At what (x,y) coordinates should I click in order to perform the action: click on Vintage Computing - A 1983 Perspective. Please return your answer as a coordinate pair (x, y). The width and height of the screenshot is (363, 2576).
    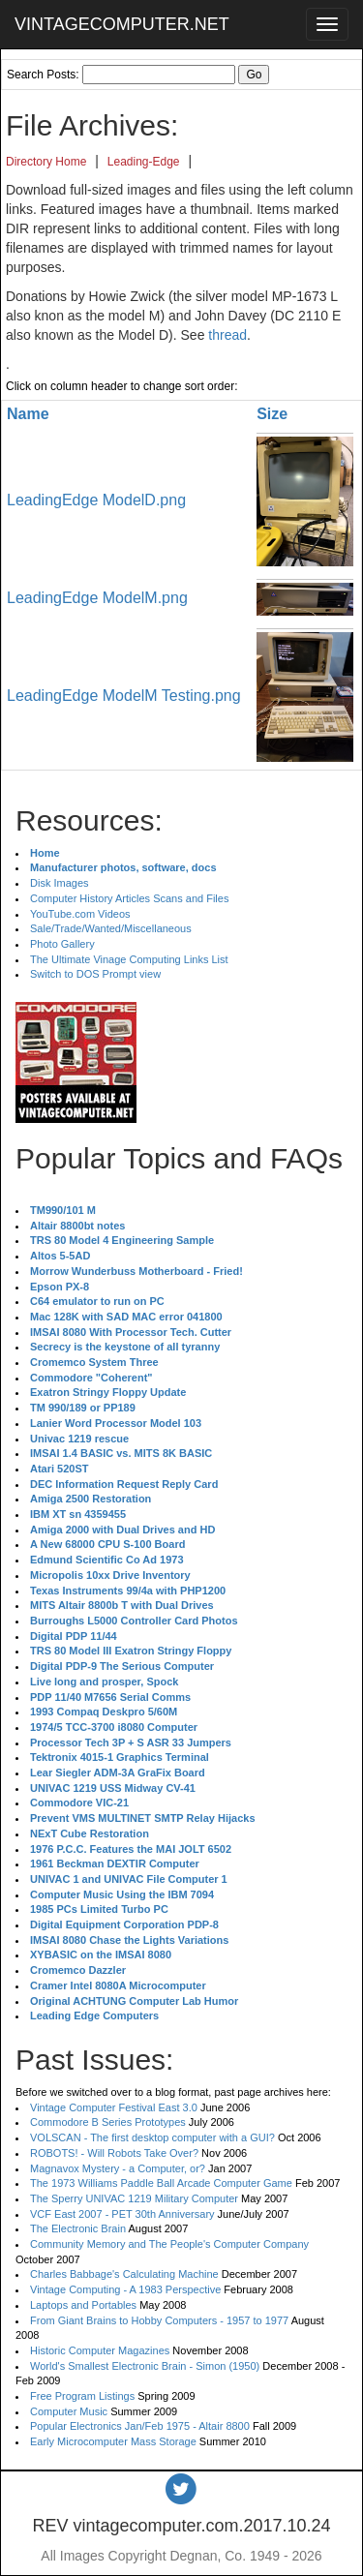
    Looking at the image, I should click on (125, 2289).